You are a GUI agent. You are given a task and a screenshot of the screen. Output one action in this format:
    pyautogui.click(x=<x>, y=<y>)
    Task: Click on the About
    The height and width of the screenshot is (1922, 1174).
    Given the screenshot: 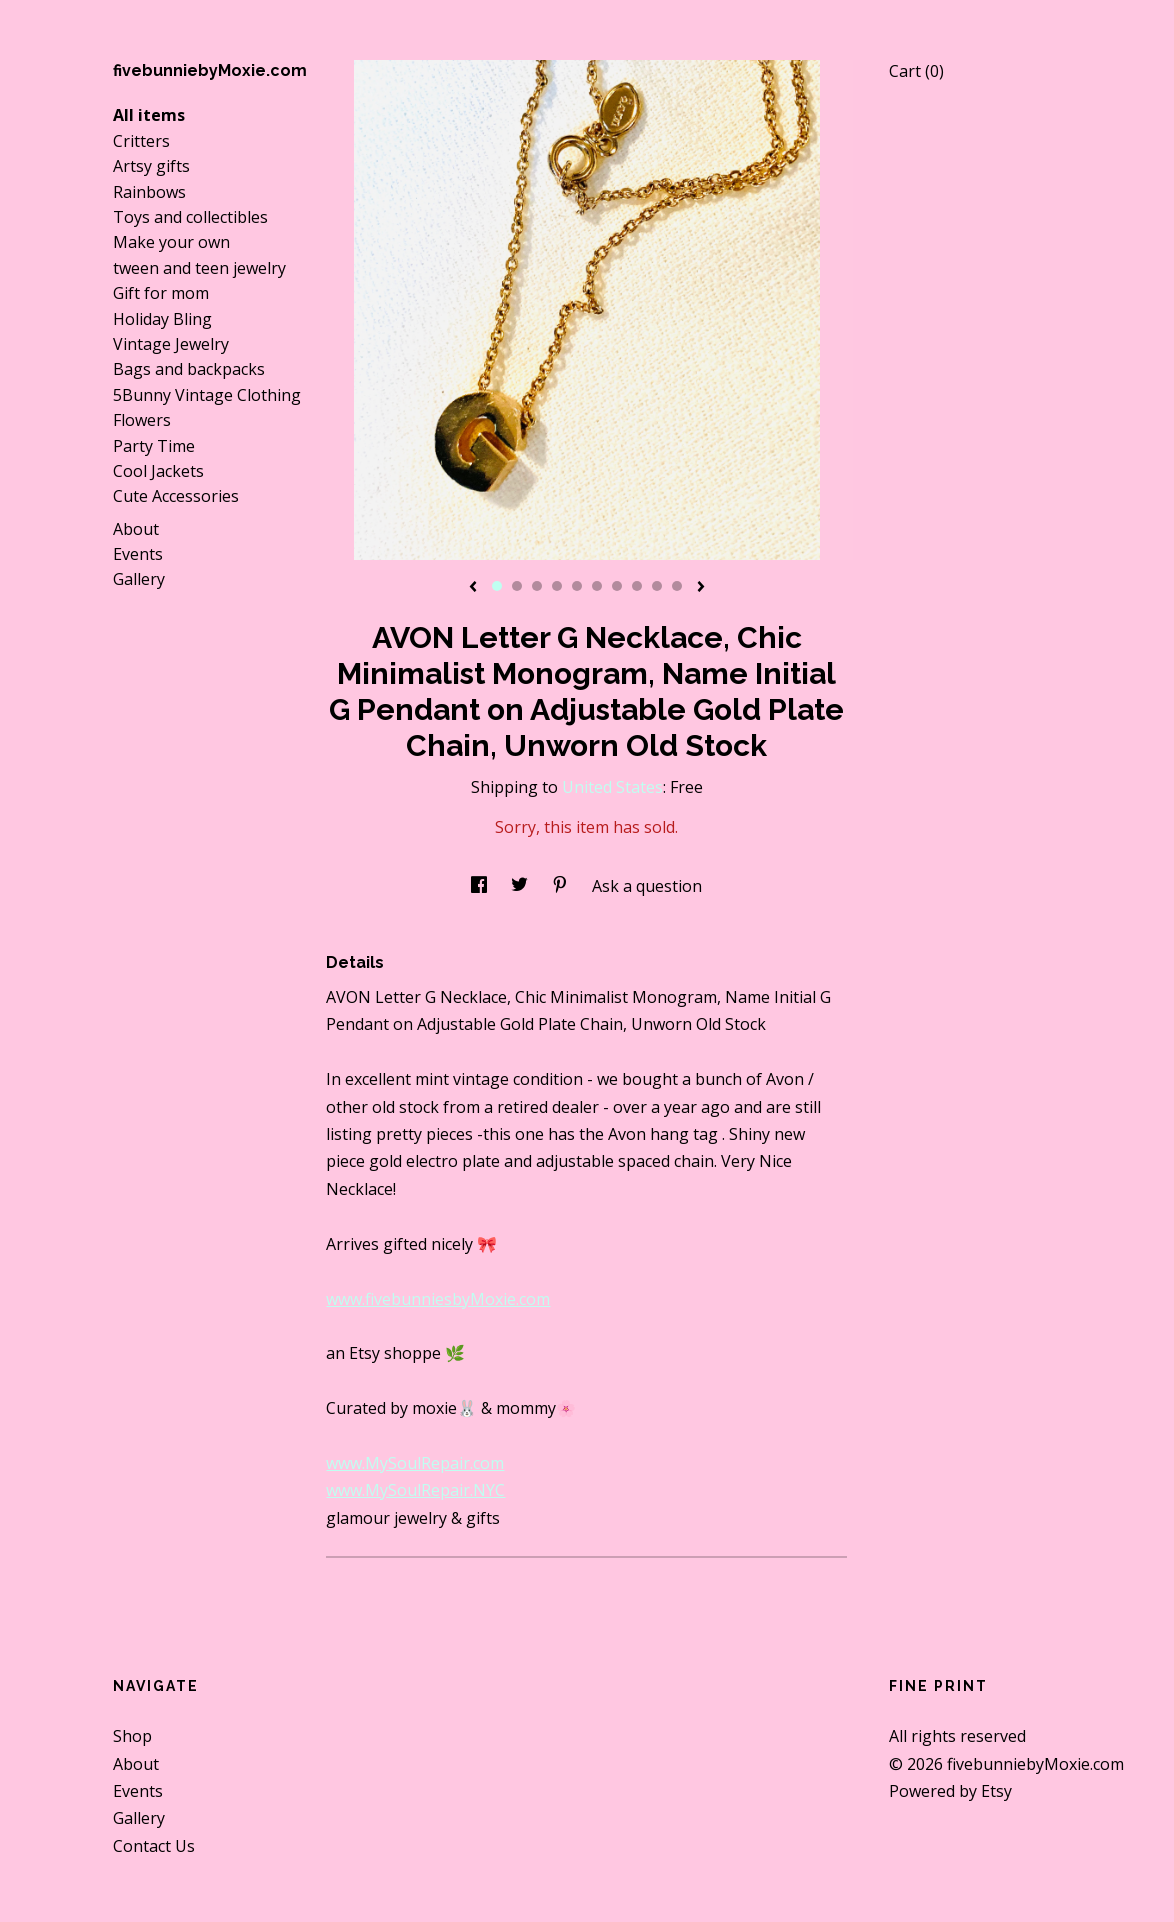 What is the action you would take?
    pyautogui.click(x=136, y=529)
    